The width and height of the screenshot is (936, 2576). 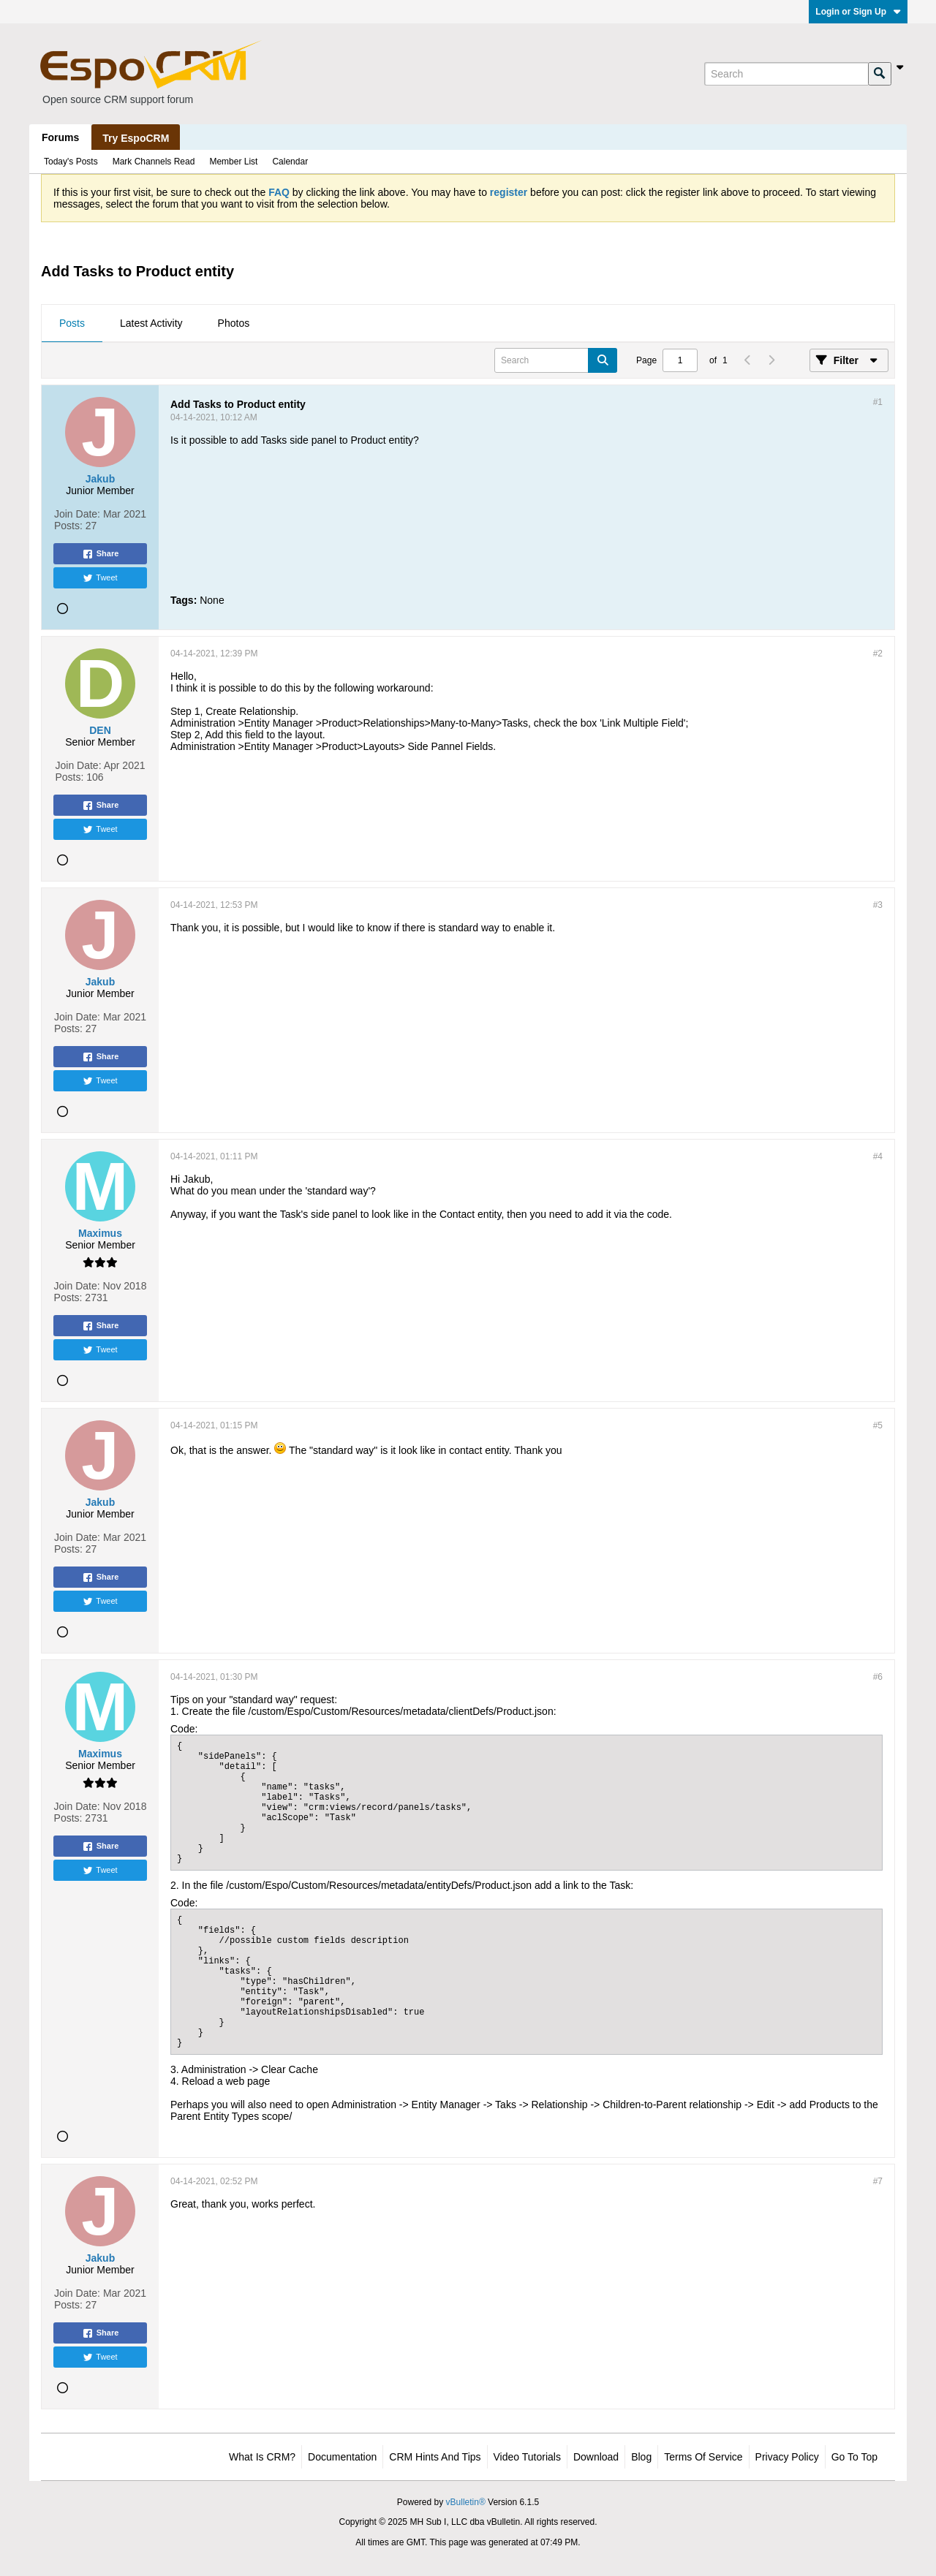 What do you see at coordinates (858, 12) in the screenshot?
I see `Login or Sign Up` at bounding box center [858, 12].